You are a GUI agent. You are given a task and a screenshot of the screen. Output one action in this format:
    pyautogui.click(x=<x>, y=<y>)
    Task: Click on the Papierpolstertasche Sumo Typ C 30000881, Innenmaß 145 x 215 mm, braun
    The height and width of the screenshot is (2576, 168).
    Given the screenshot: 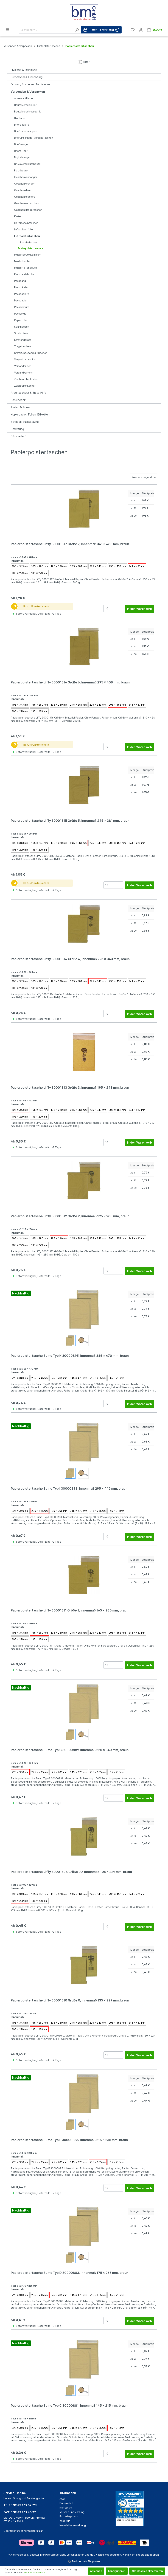 What is the action you would take?
    pyautogui.click(x=69, y=2405)
    